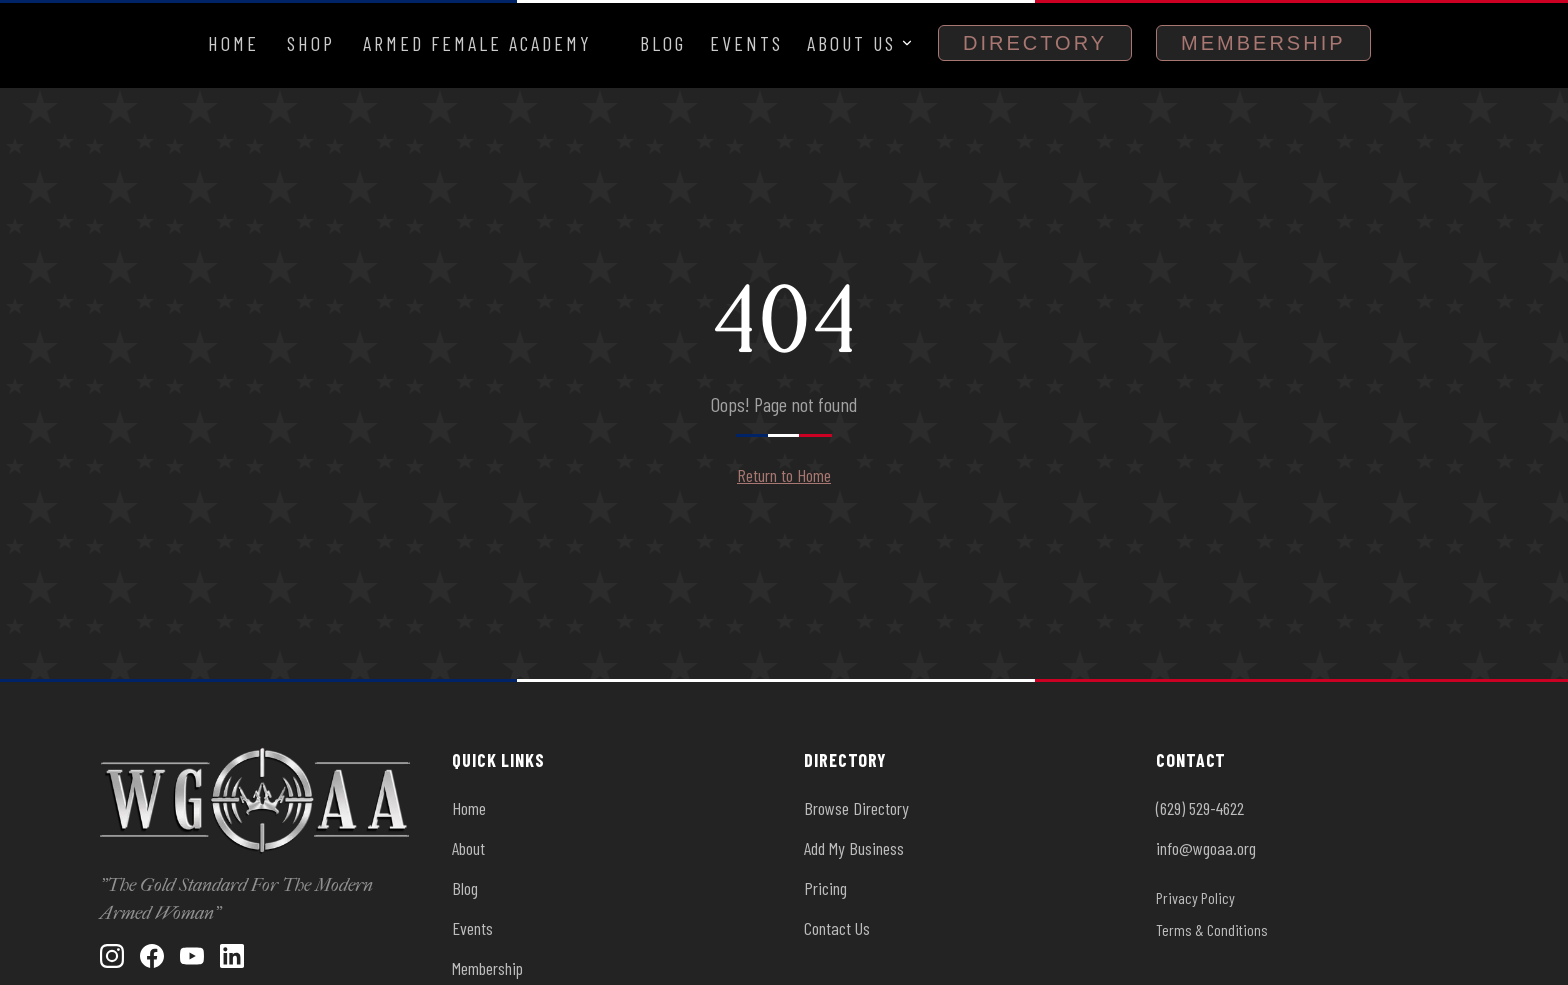 The image size is (1568, 985). What do you see at coordinates (837, 928) in the screenshot?
I see `Contact Us` at bounding box center [837, 928].